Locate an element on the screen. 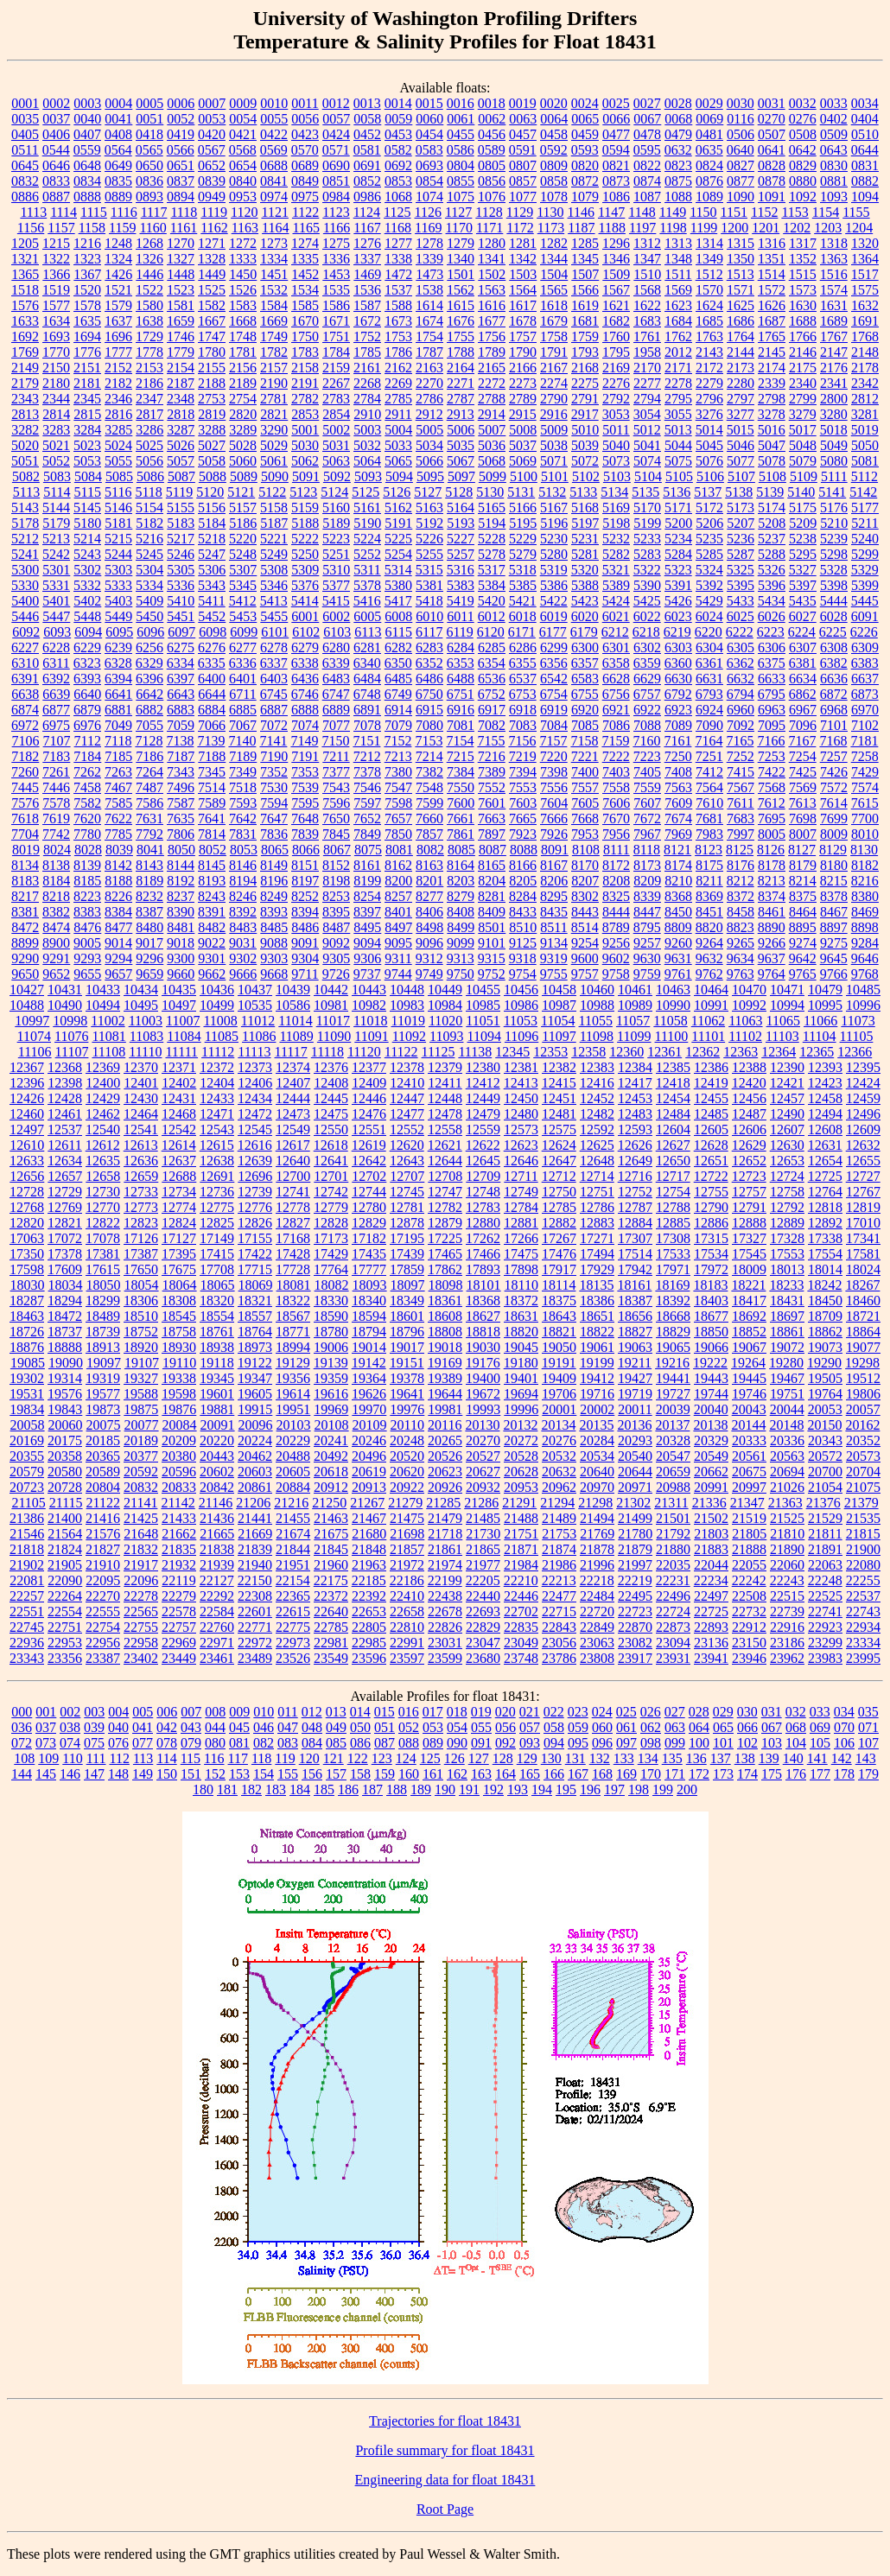 The width and height of the screenshot is (890, 2576). 1563 is located at coordinates (491, 289).